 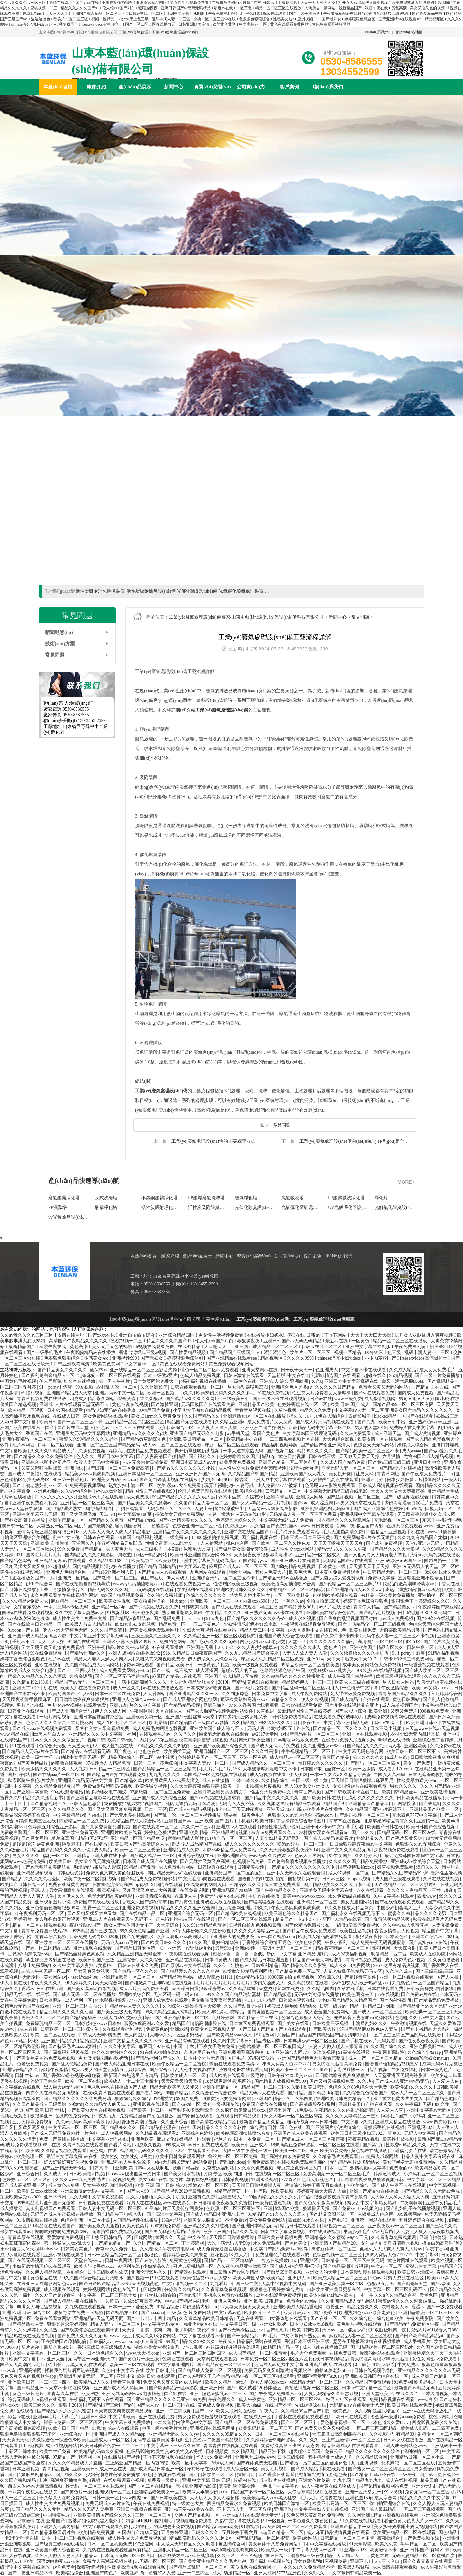 I want to click on 亚洲精品喷潮一区二区三区, so click(x=129, y=1977).